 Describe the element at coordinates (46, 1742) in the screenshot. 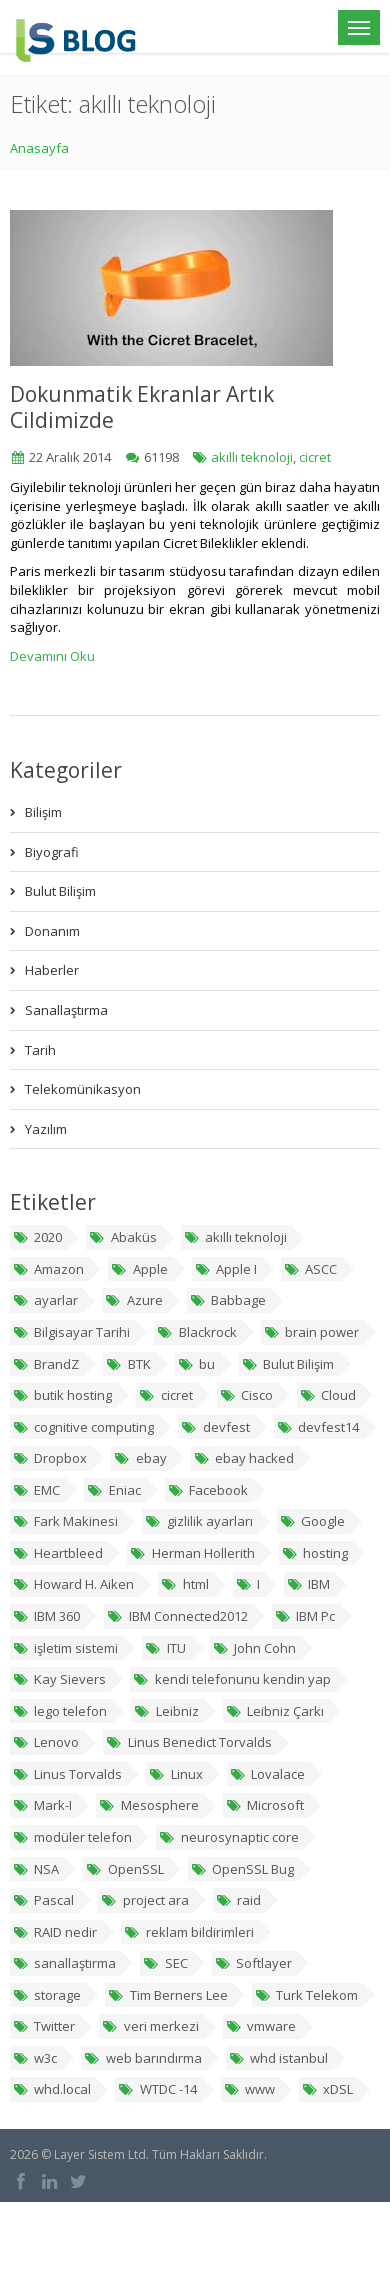

I see `Lenovo` at that location.